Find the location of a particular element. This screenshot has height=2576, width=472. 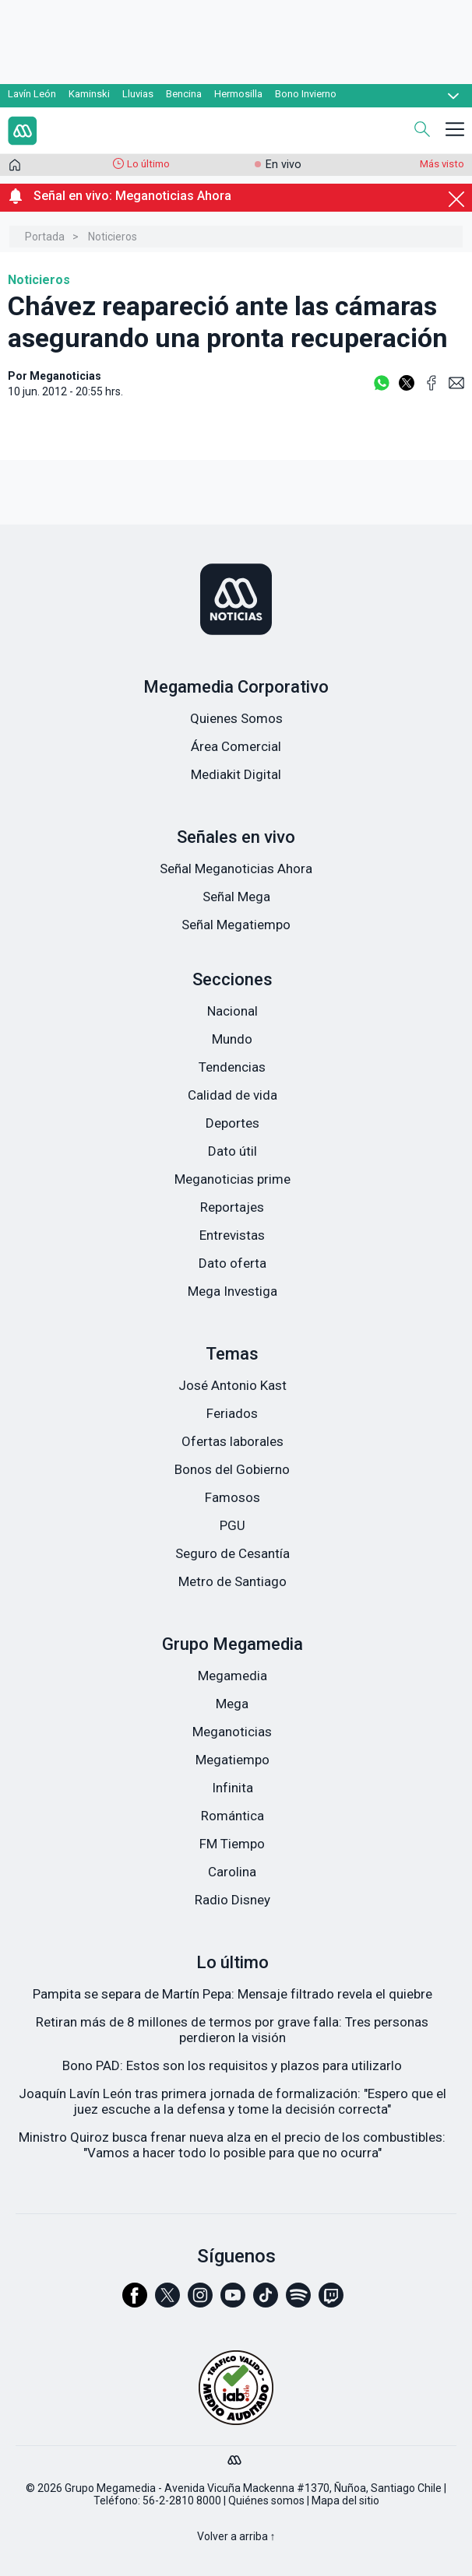

Tendencias is located at coordinates (232, 1067).